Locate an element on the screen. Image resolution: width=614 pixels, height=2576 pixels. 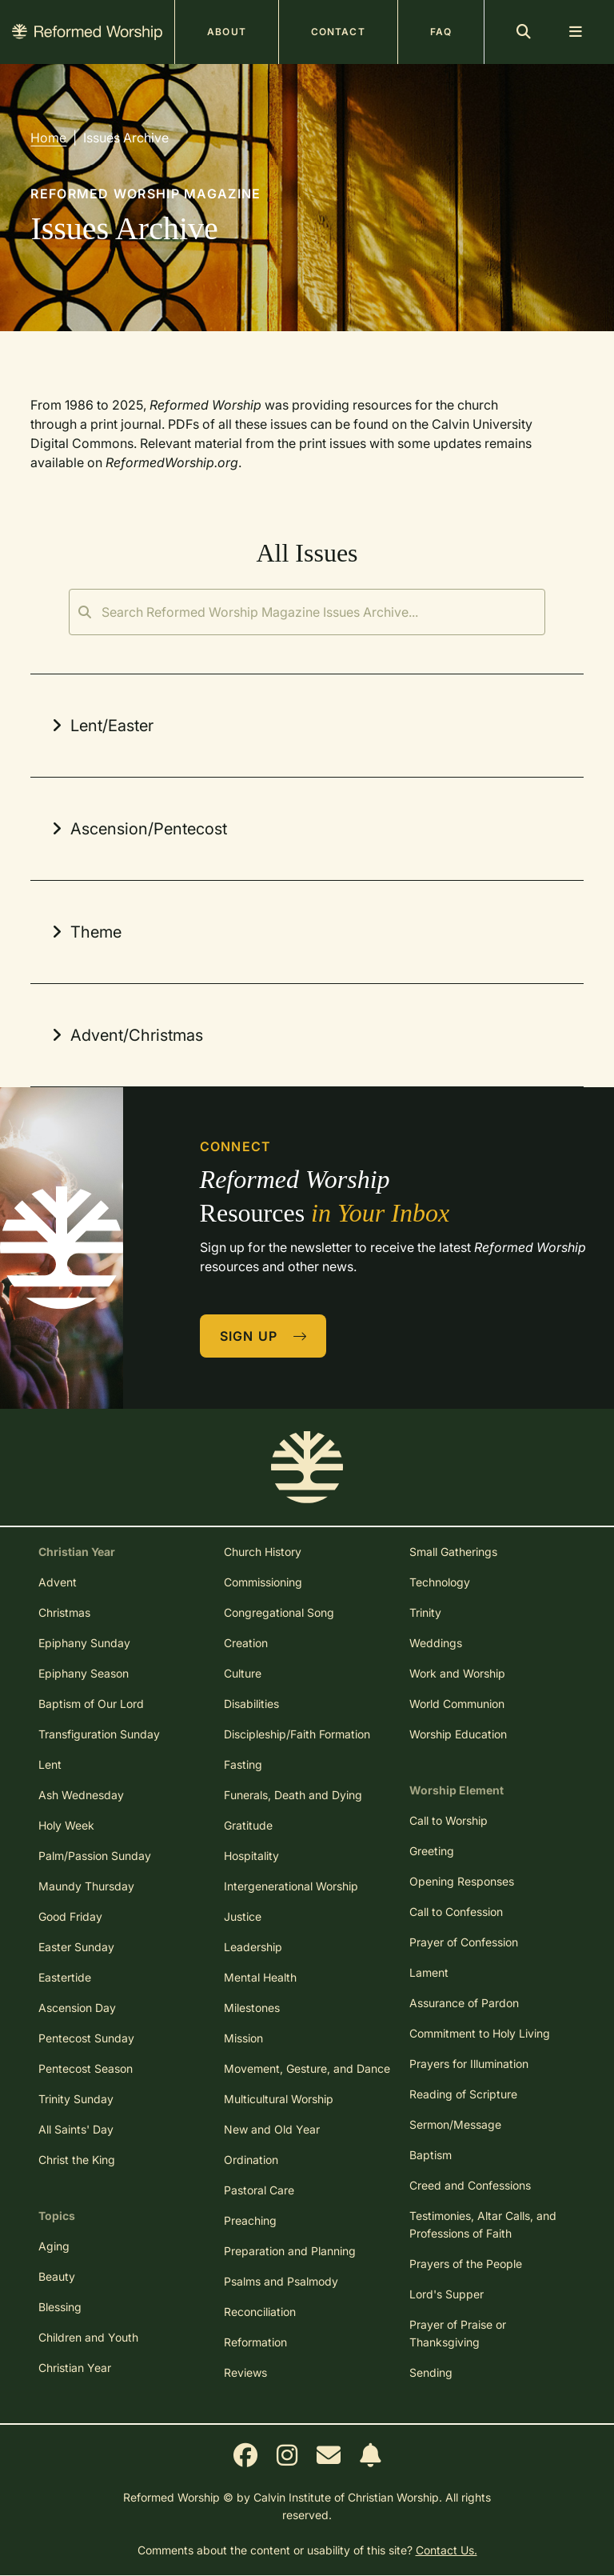
Technology is located at coordinates (439, 1582).